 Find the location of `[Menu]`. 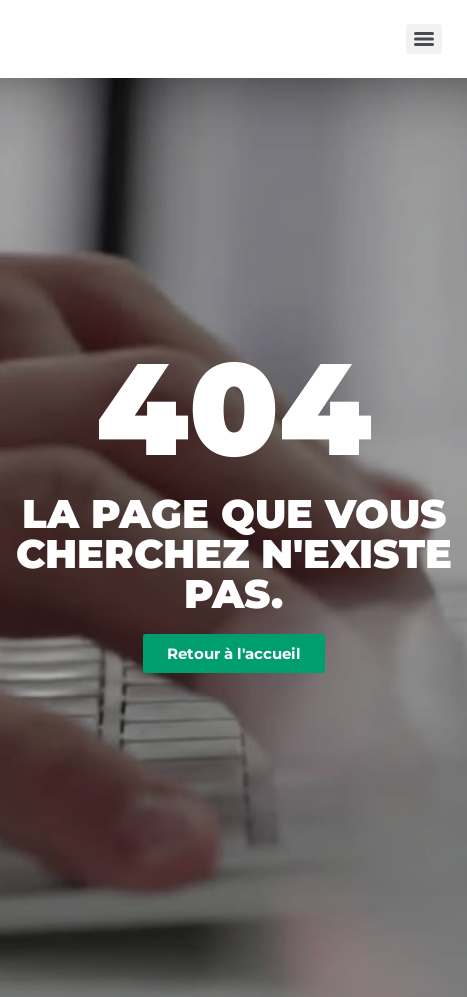

[Menu] is located at coordinates (424, 39).